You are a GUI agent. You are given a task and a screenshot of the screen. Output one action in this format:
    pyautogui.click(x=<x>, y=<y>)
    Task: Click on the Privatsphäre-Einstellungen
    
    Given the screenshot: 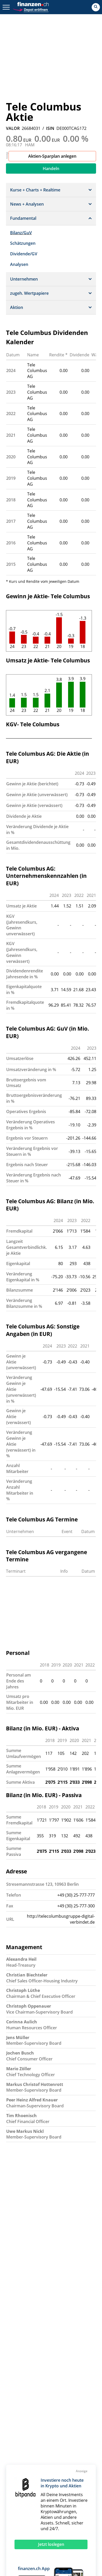 What is the action you would take?
    pyautogui.click(x=76, y=2445)
    